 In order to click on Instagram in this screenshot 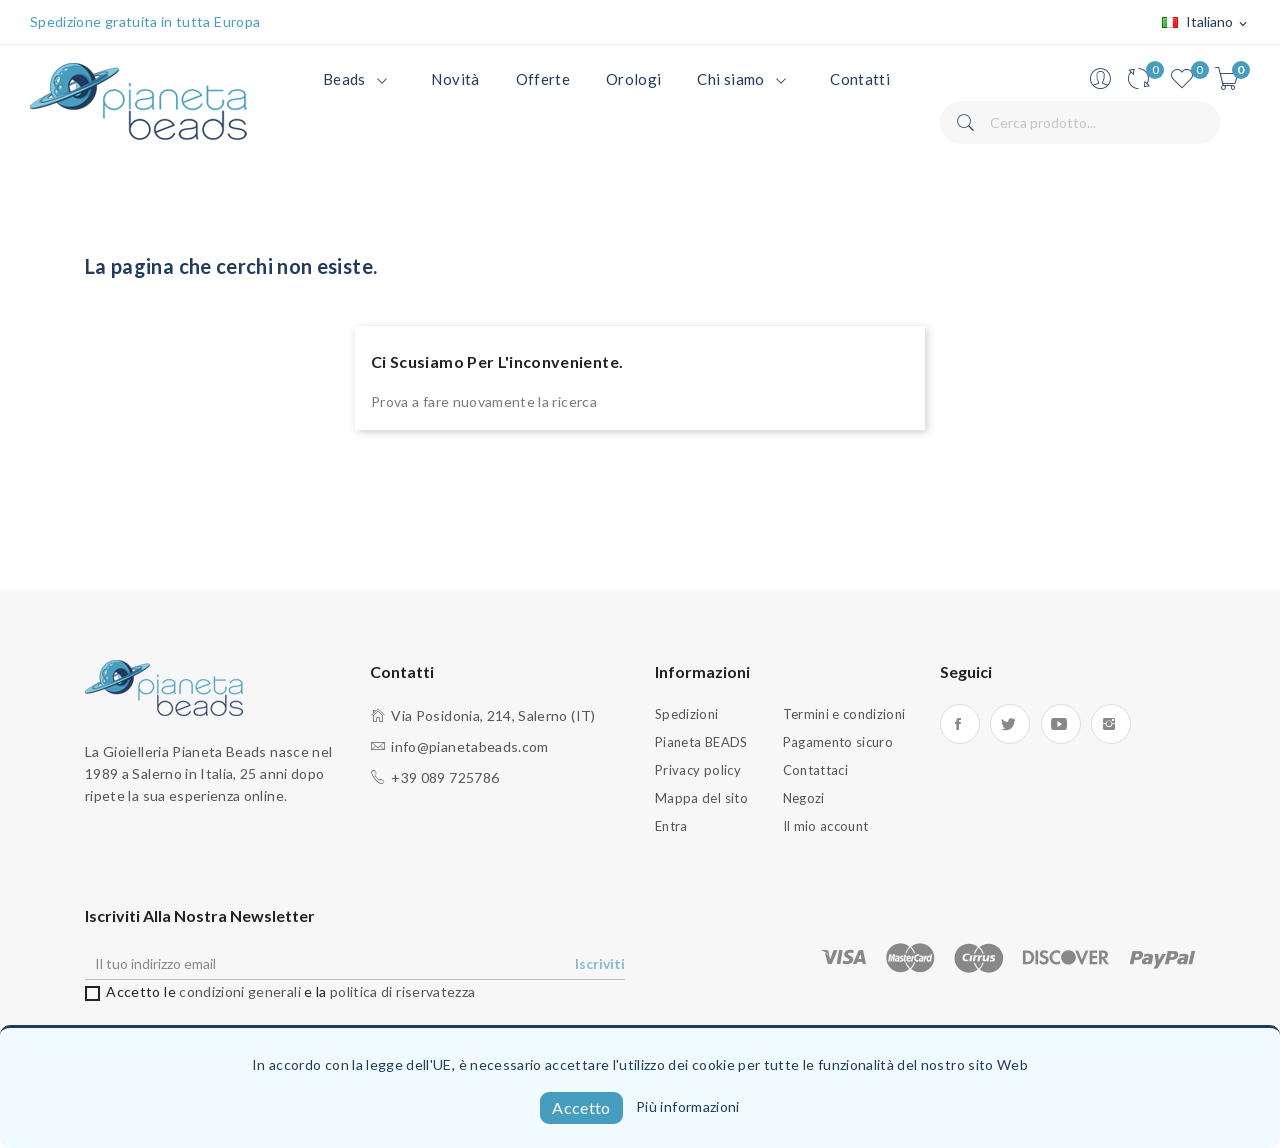, I will do `click(1111, 724)`.